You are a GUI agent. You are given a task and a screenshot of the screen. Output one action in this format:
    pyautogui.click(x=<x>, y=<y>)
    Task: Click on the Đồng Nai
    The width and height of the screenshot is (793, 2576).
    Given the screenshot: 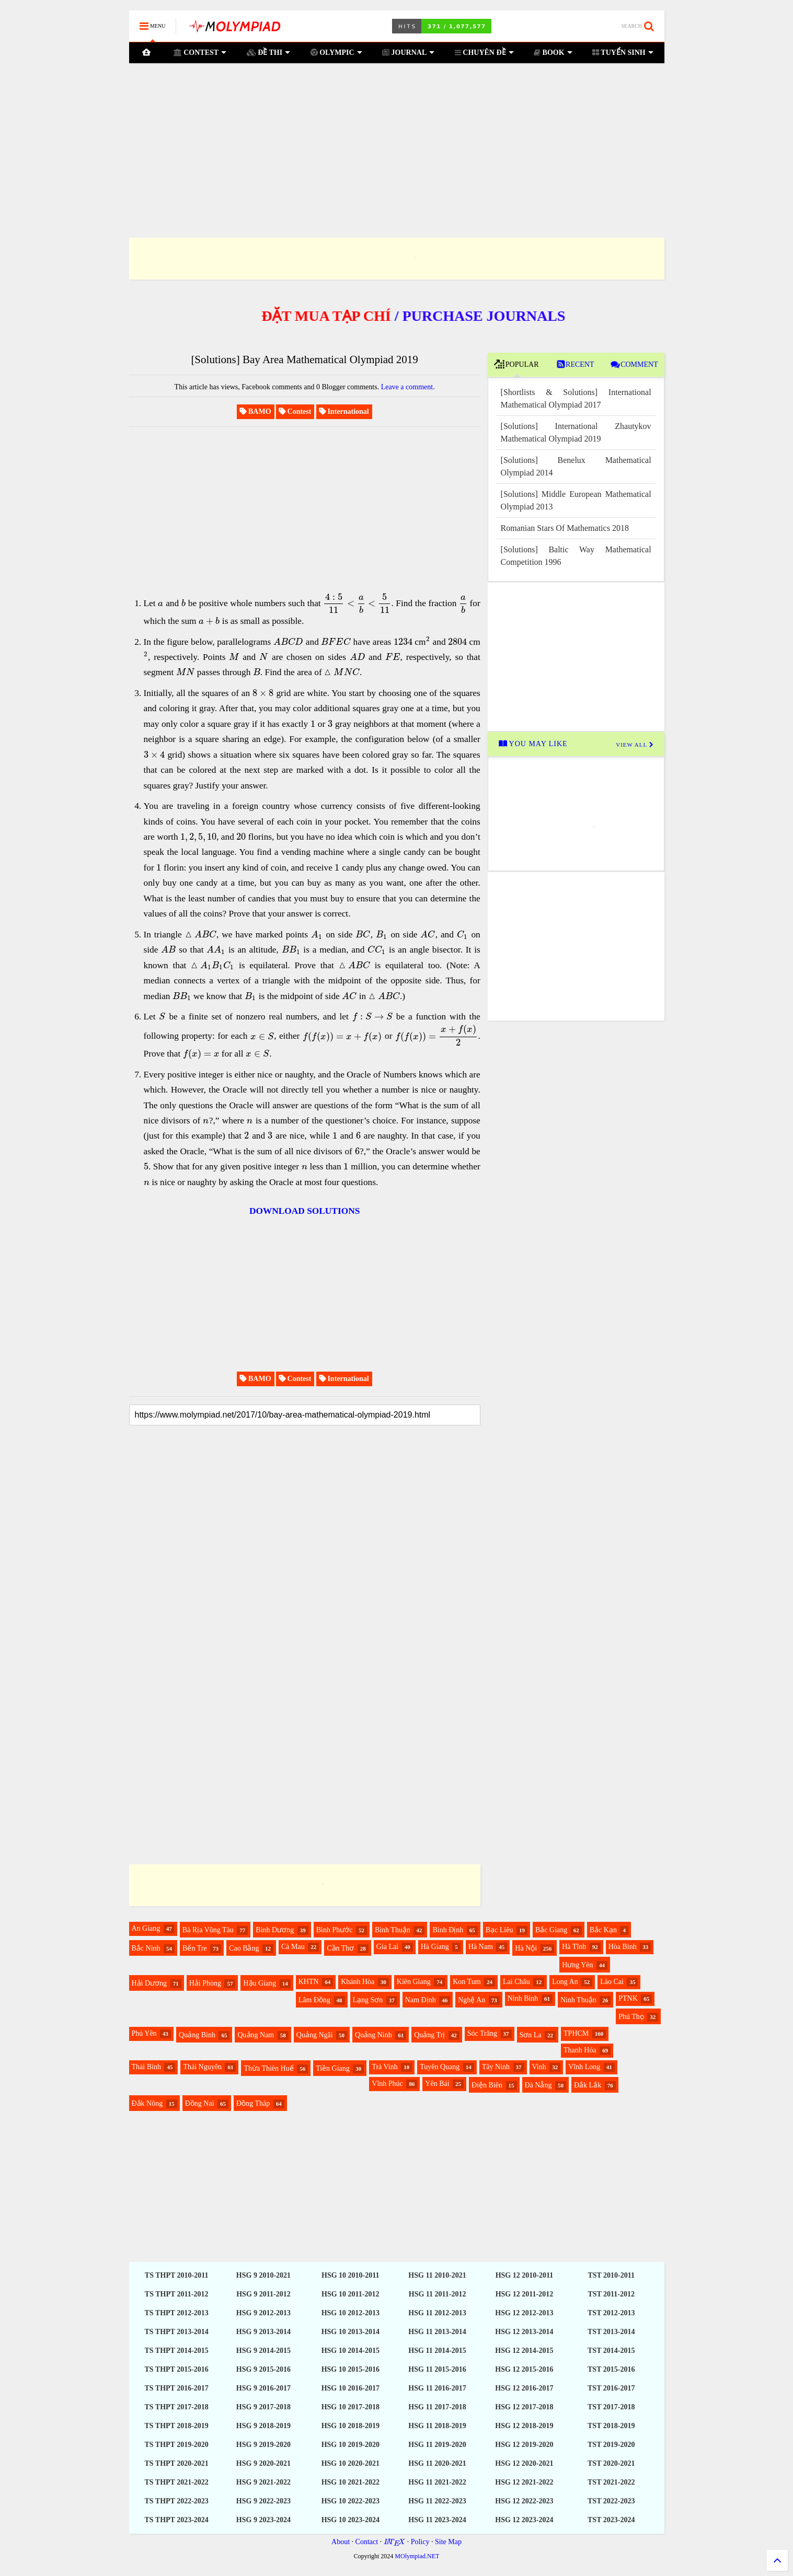 What is the action you would take?
    pyautogui.click(x=199, y=2103)
    